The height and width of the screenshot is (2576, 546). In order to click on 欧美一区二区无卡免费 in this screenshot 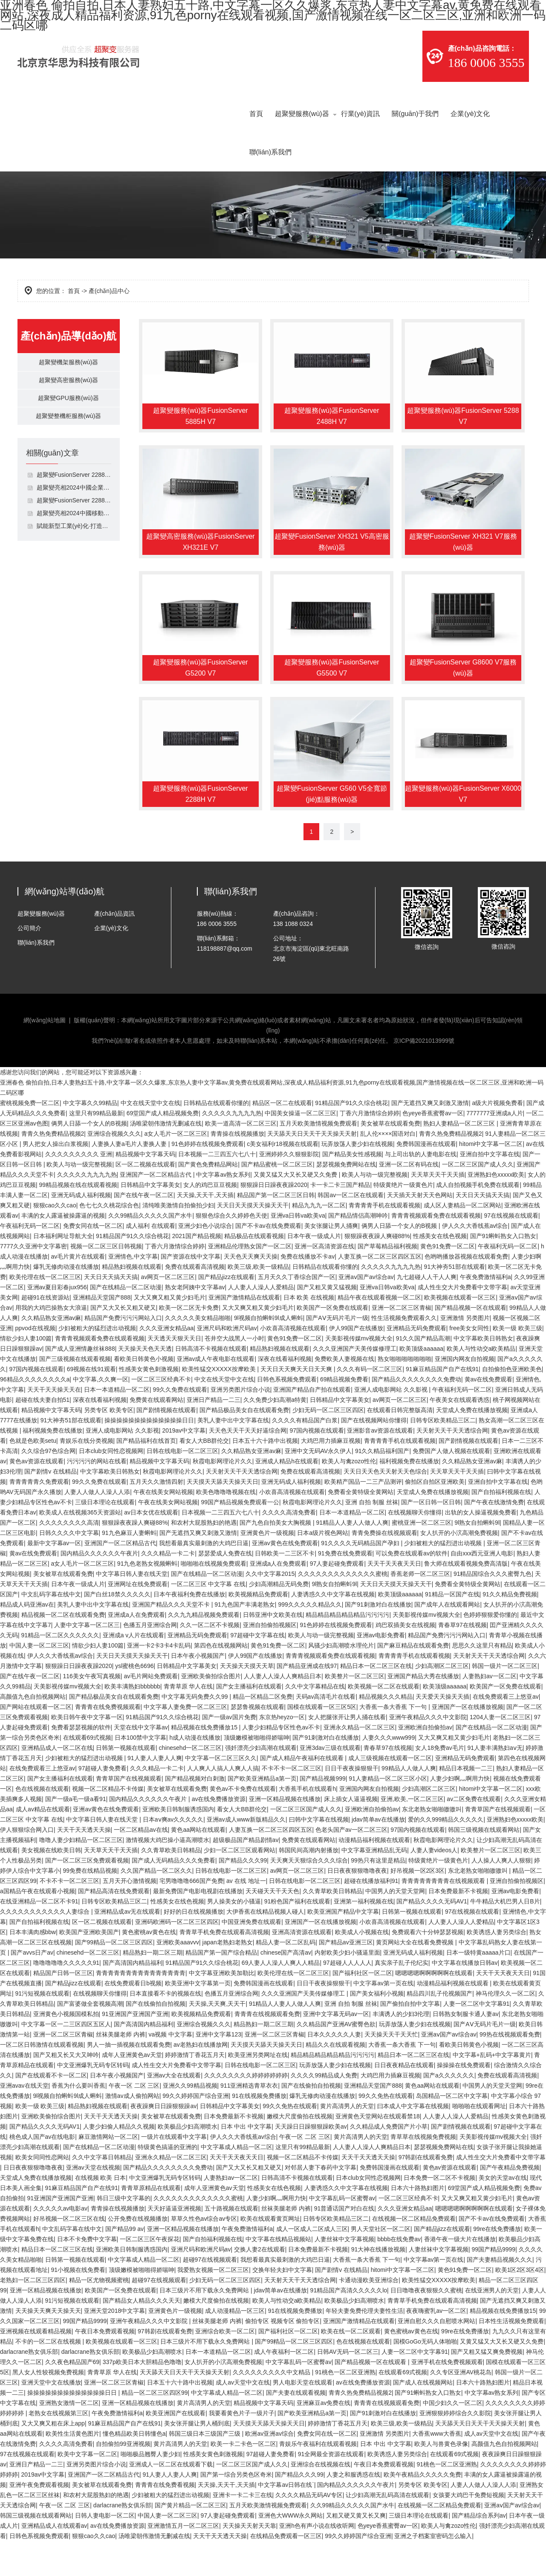, I will do `click(189, 1342)`.